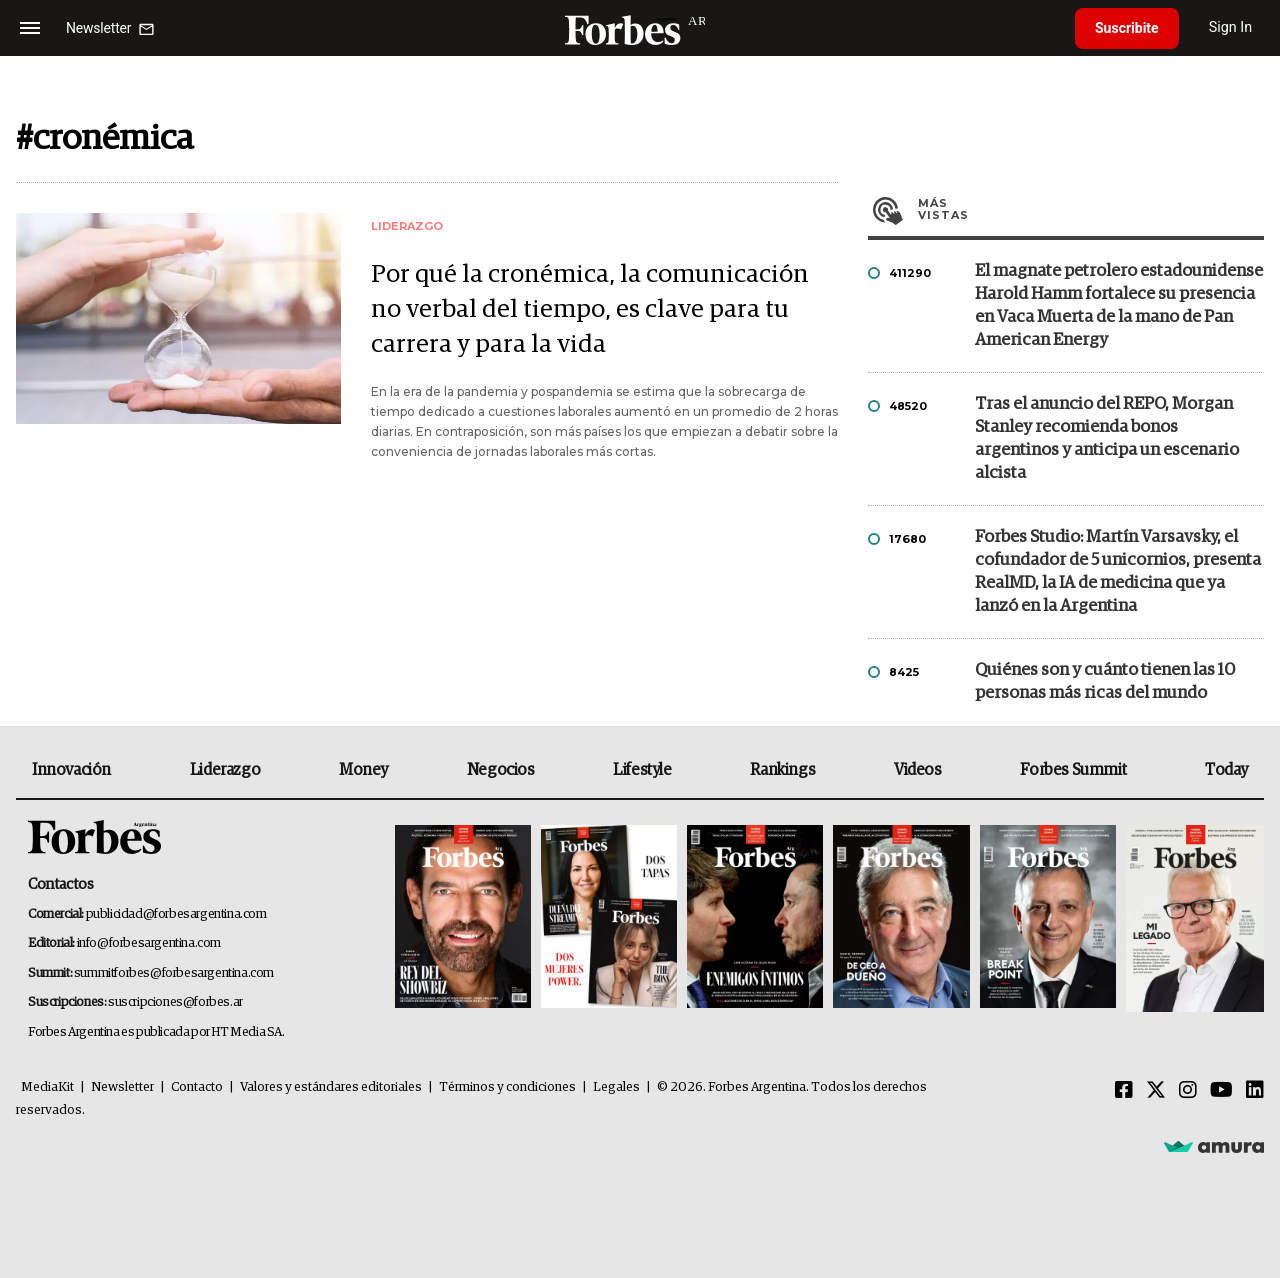 The image size is (1280, 1278). I want to click on MediaKit, so click(47, 1087).